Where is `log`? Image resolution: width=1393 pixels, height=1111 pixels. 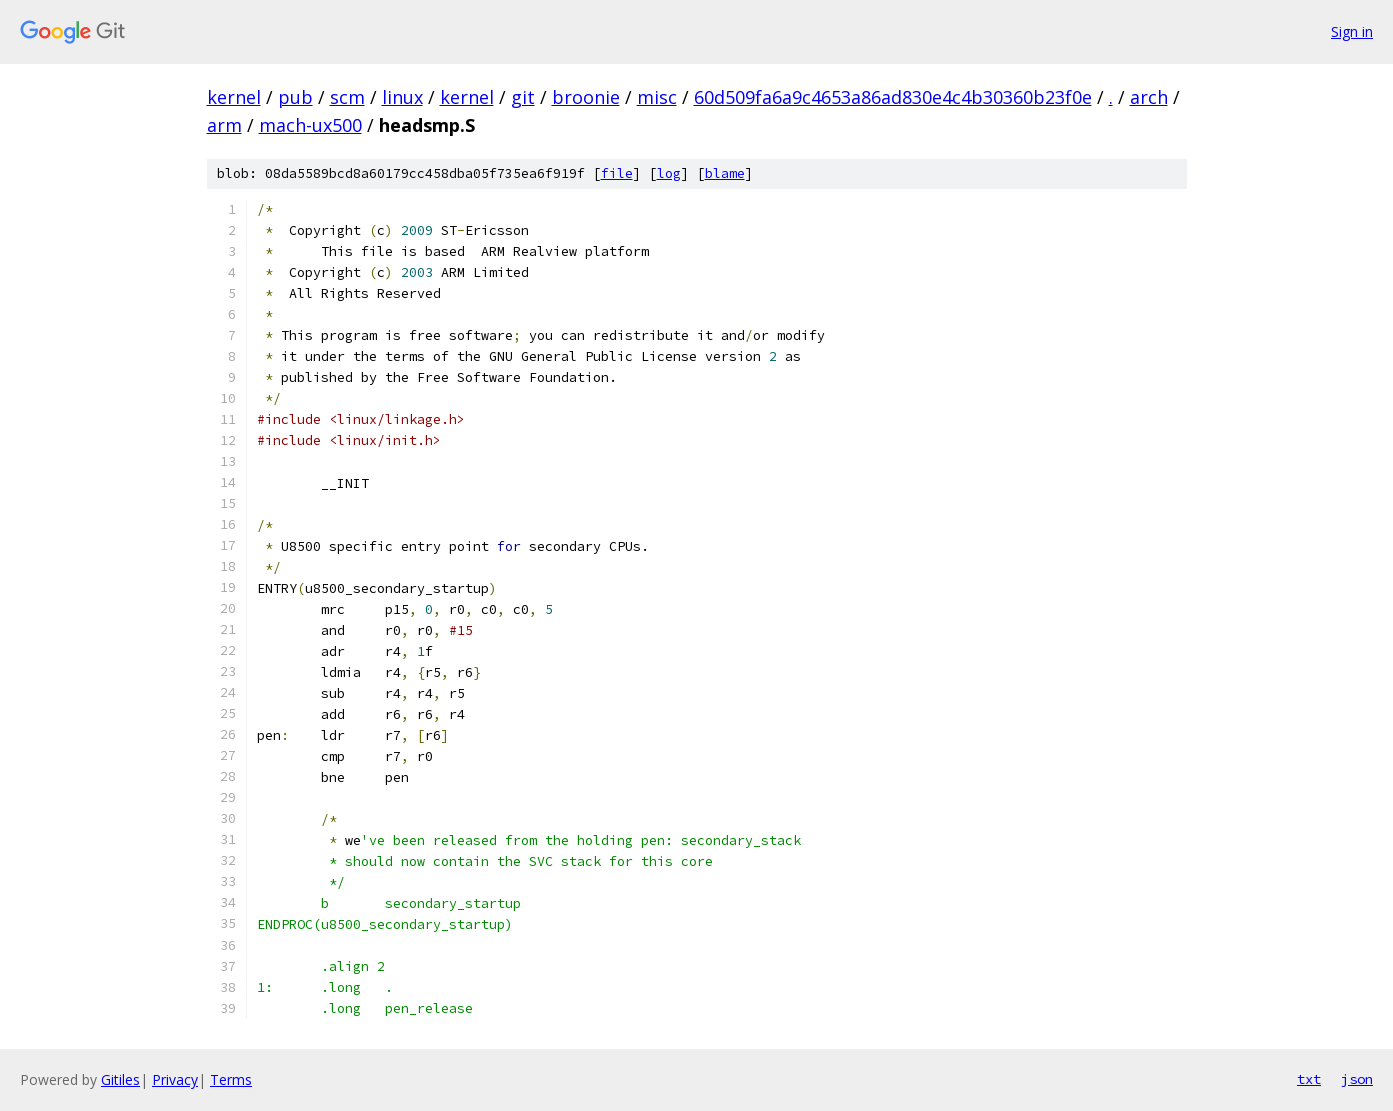
log is located at coordinates (669, 173).